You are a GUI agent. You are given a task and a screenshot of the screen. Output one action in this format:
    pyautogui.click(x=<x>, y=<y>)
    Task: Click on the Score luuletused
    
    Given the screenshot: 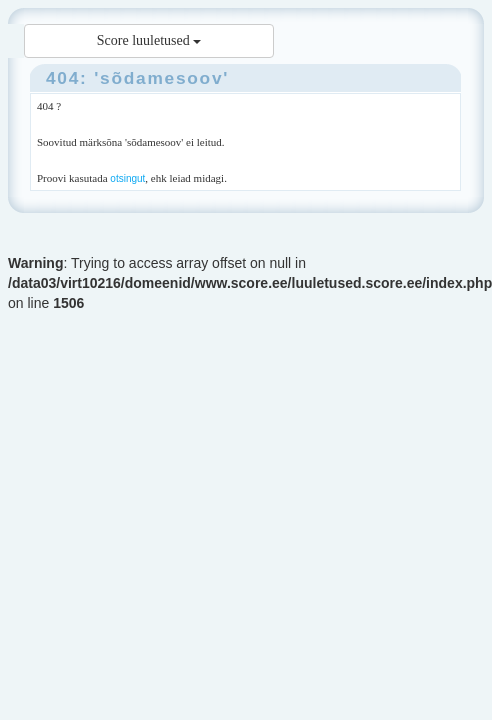 What is the action you would take?
    pyautogui.click(x=149, y=40)
    